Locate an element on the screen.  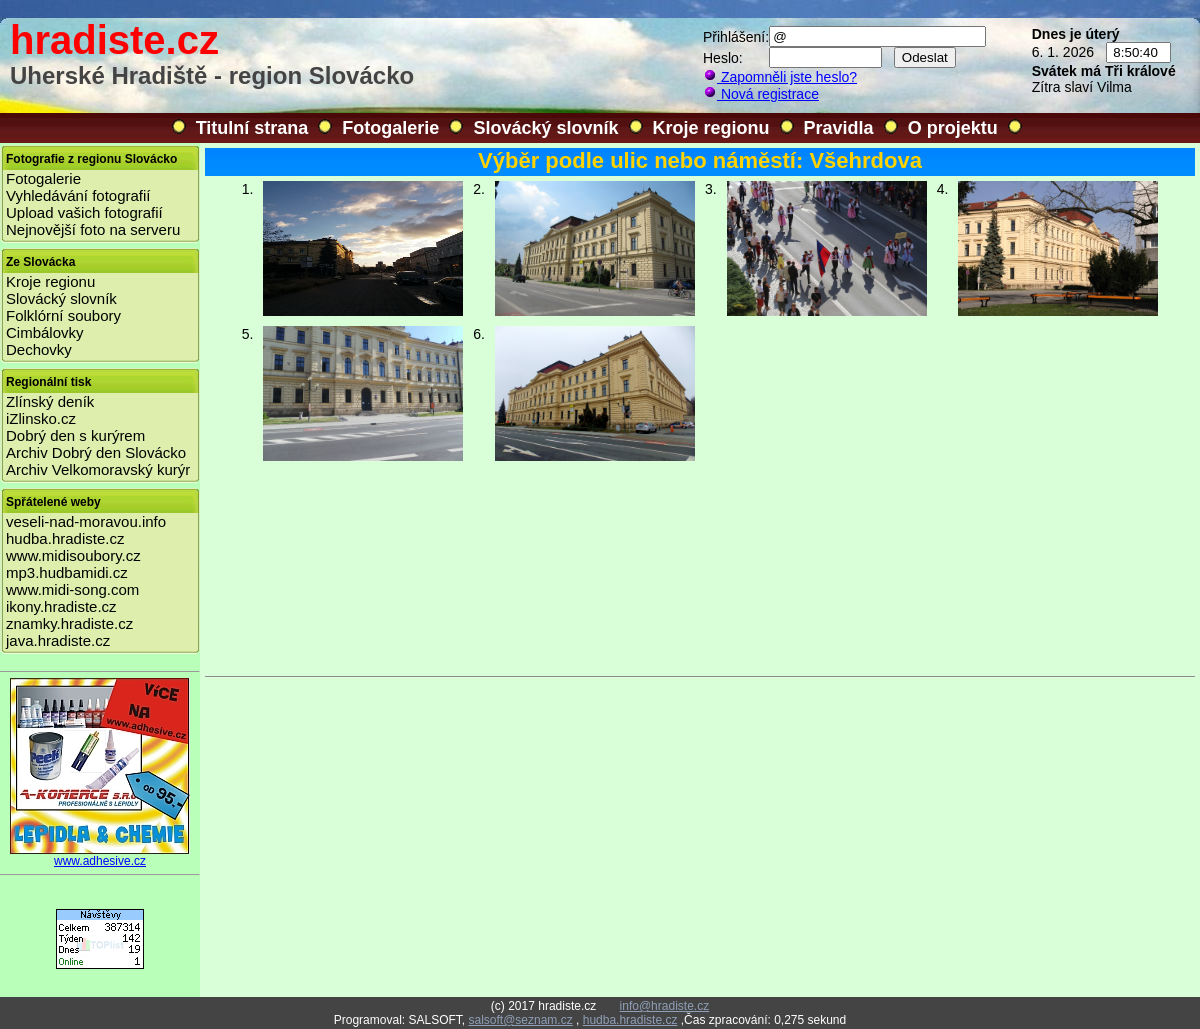
www.midi-song.com is located at coordinates (72, 589).